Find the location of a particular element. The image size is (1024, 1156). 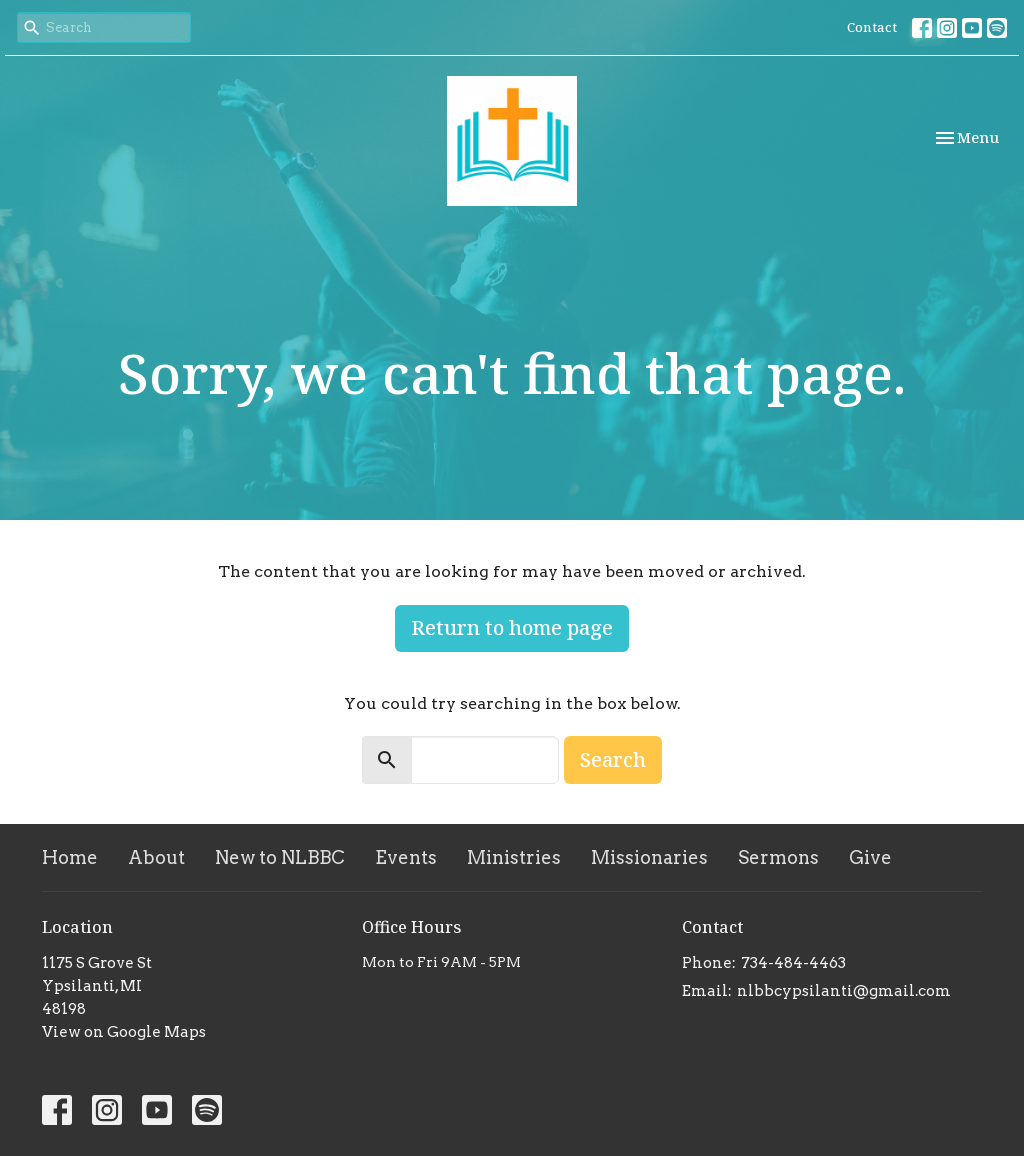

Sermons is located at coordinates (778, 857).